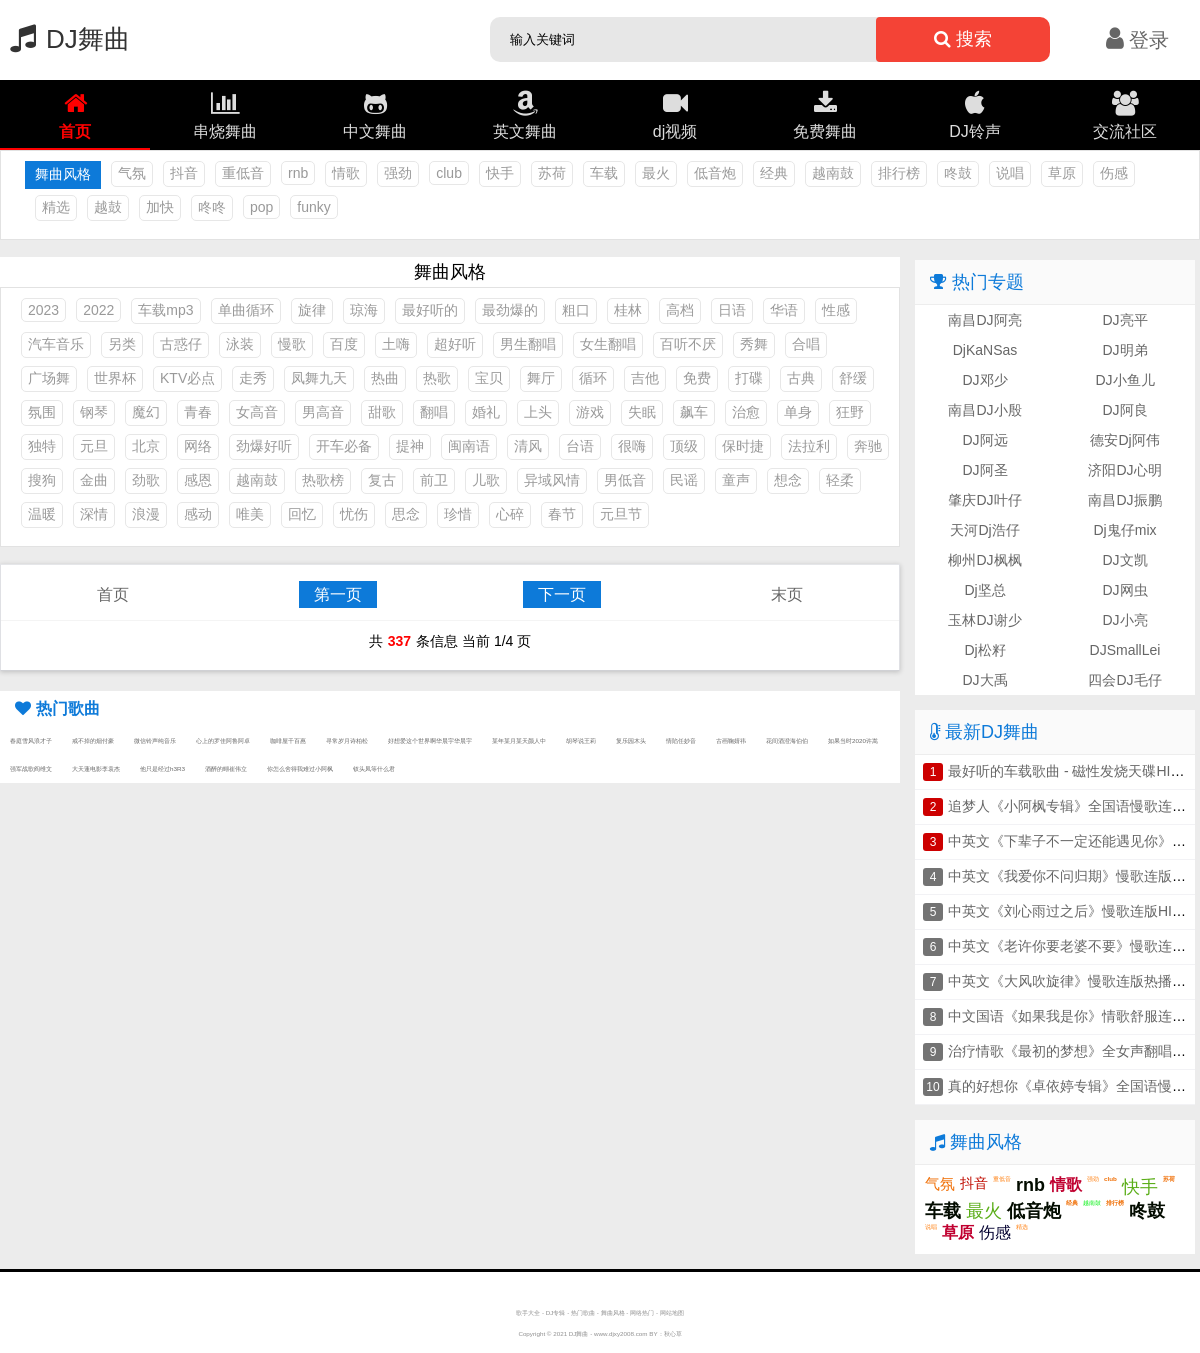 The image size is (1200, 1353). I want to click on 上头, so click(538, 412).